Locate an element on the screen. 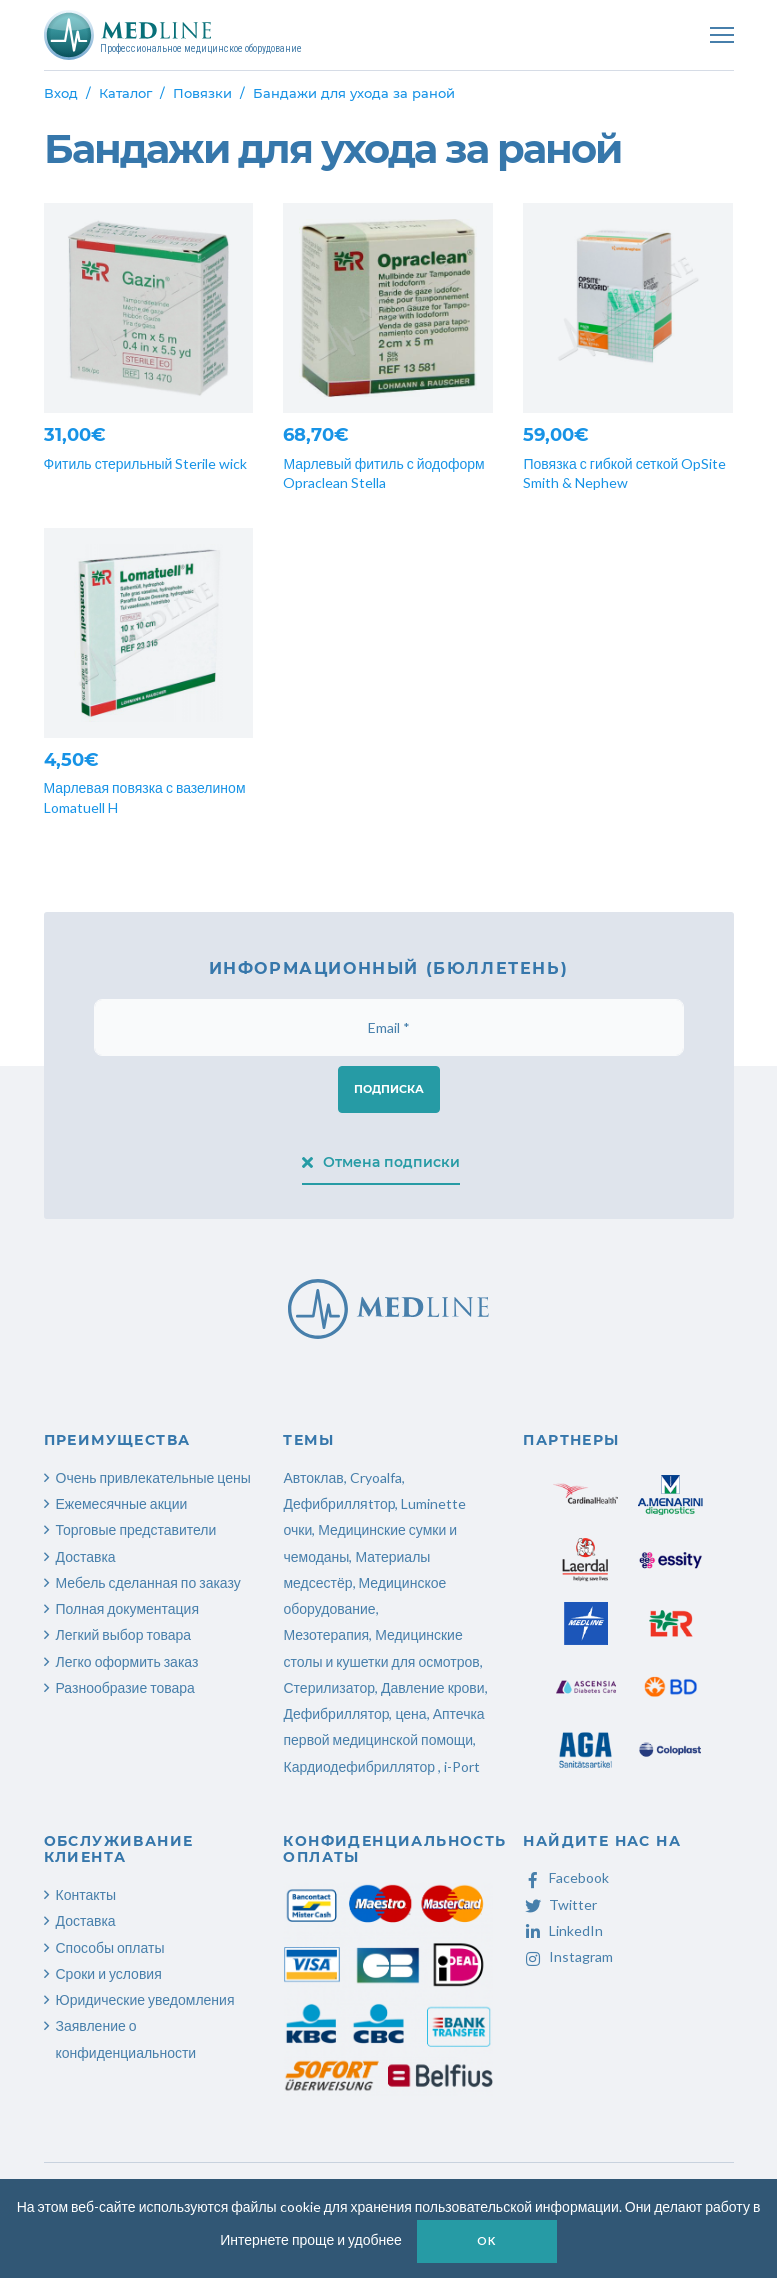 The width and height of the screenshot is (777, 2278). Автоклав is located at coordinates (313, 1477).